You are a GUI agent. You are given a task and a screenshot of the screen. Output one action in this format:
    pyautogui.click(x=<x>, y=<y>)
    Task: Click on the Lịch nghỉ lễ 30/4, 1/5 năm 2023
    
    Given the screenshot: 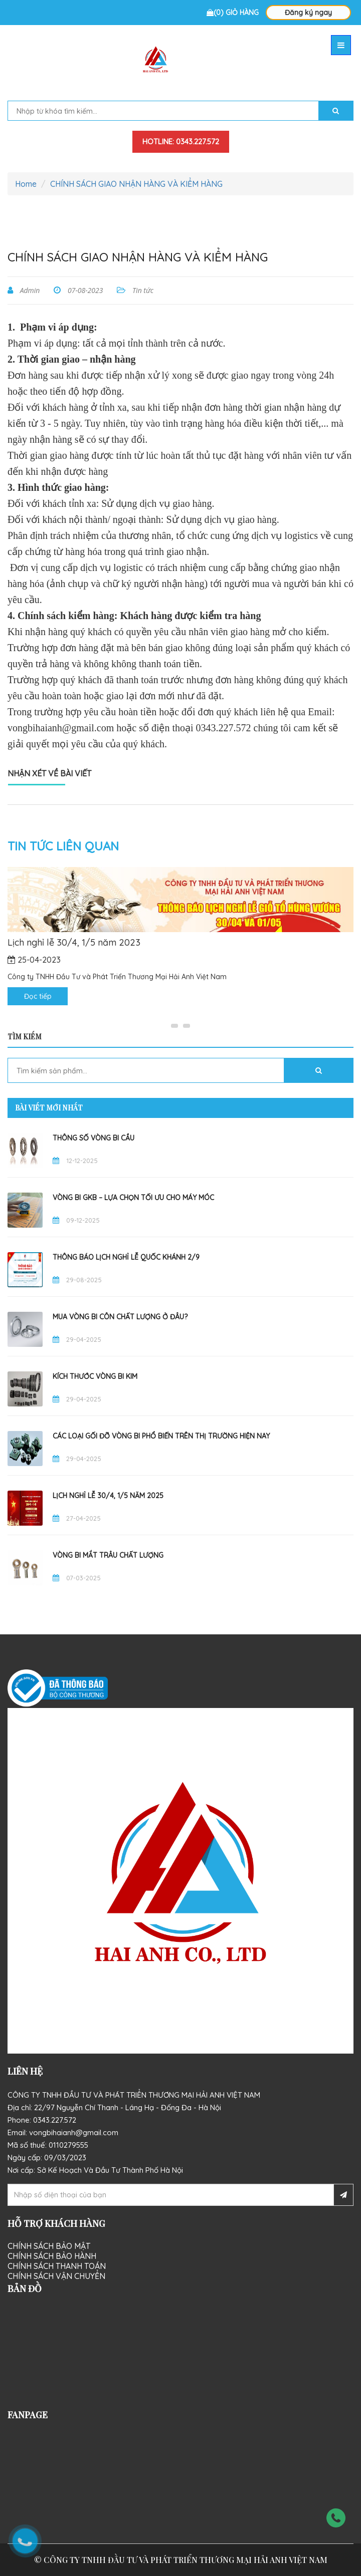 What is the action you would take?
    pyautogui.click(x=74, y=942)
    